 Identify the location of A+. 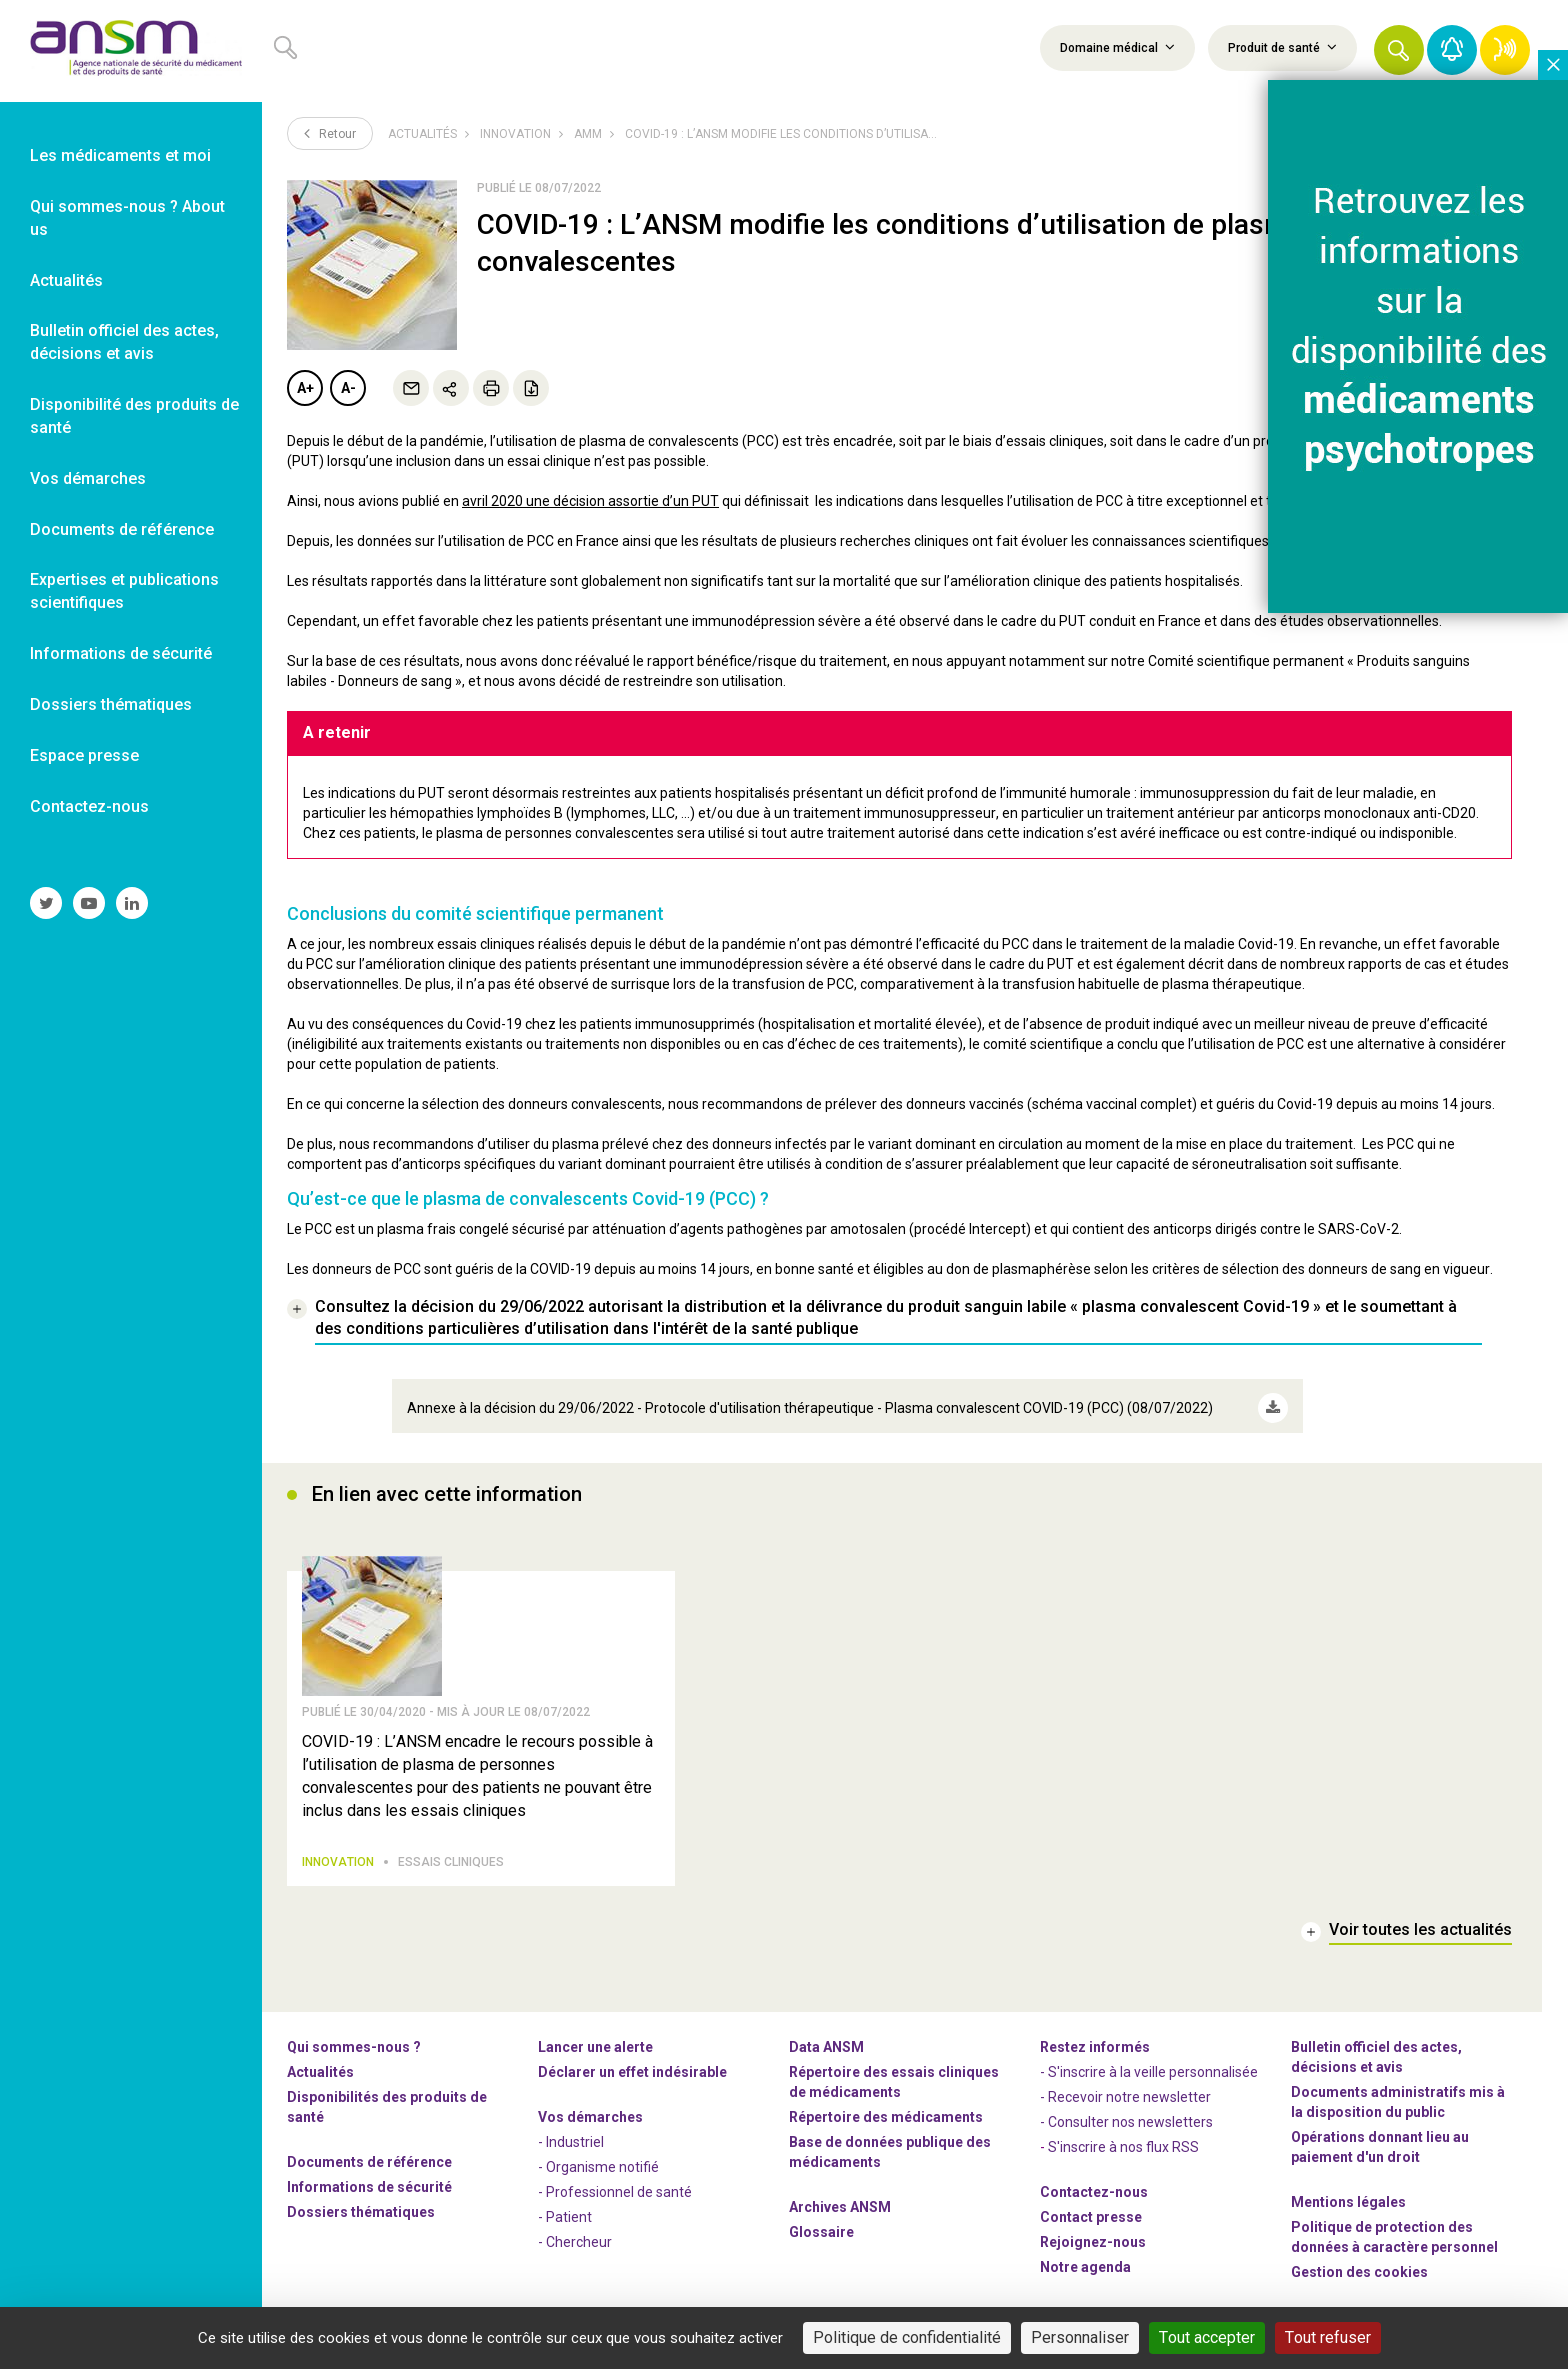
(305, 388).